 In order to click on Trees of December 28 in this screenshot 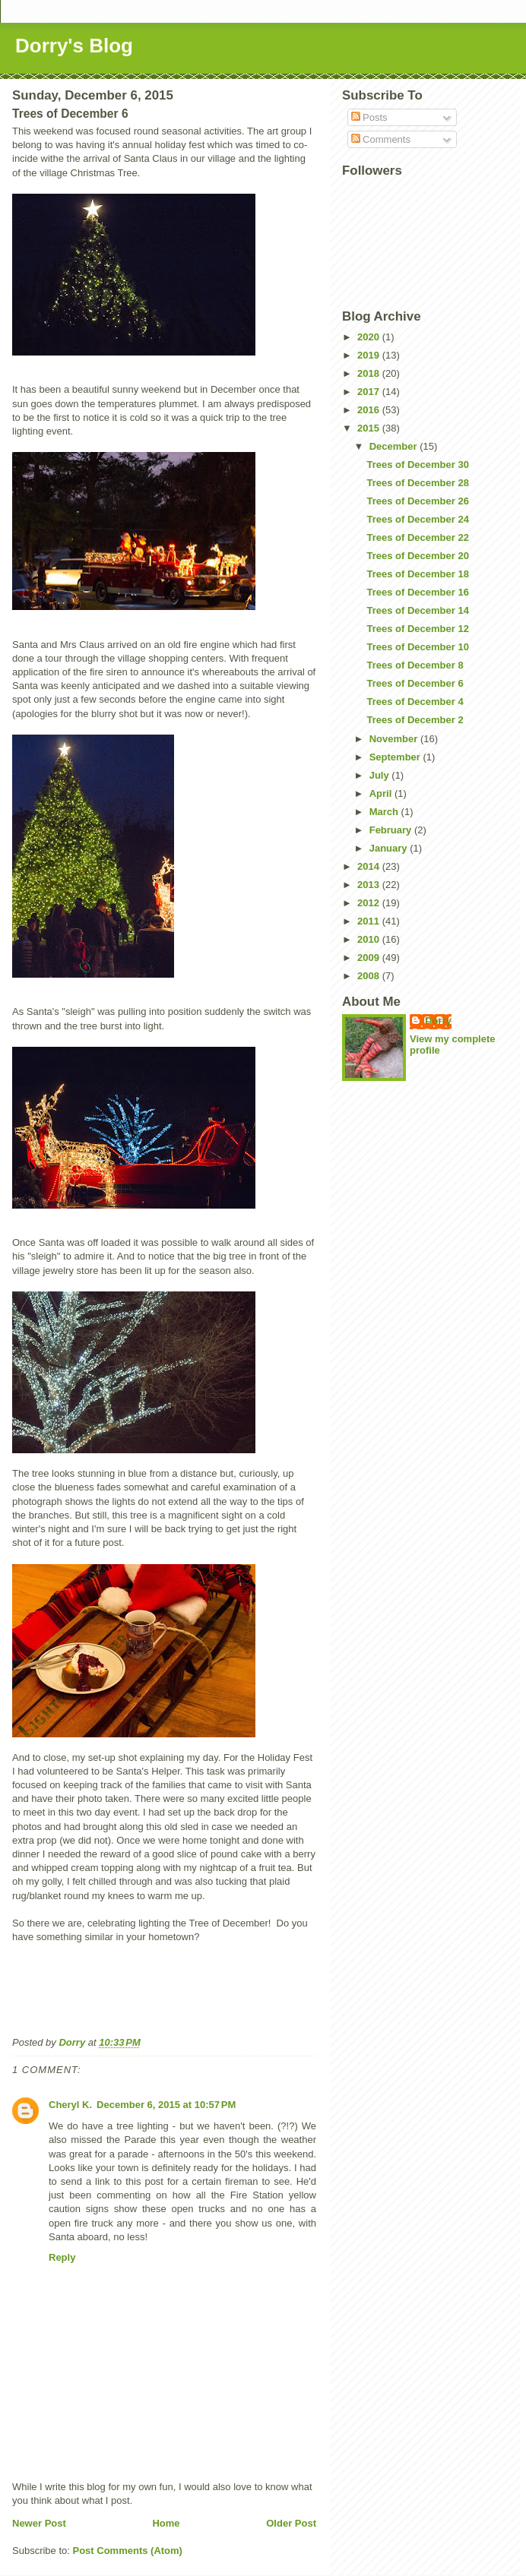, I will do `click(417, 482)`.